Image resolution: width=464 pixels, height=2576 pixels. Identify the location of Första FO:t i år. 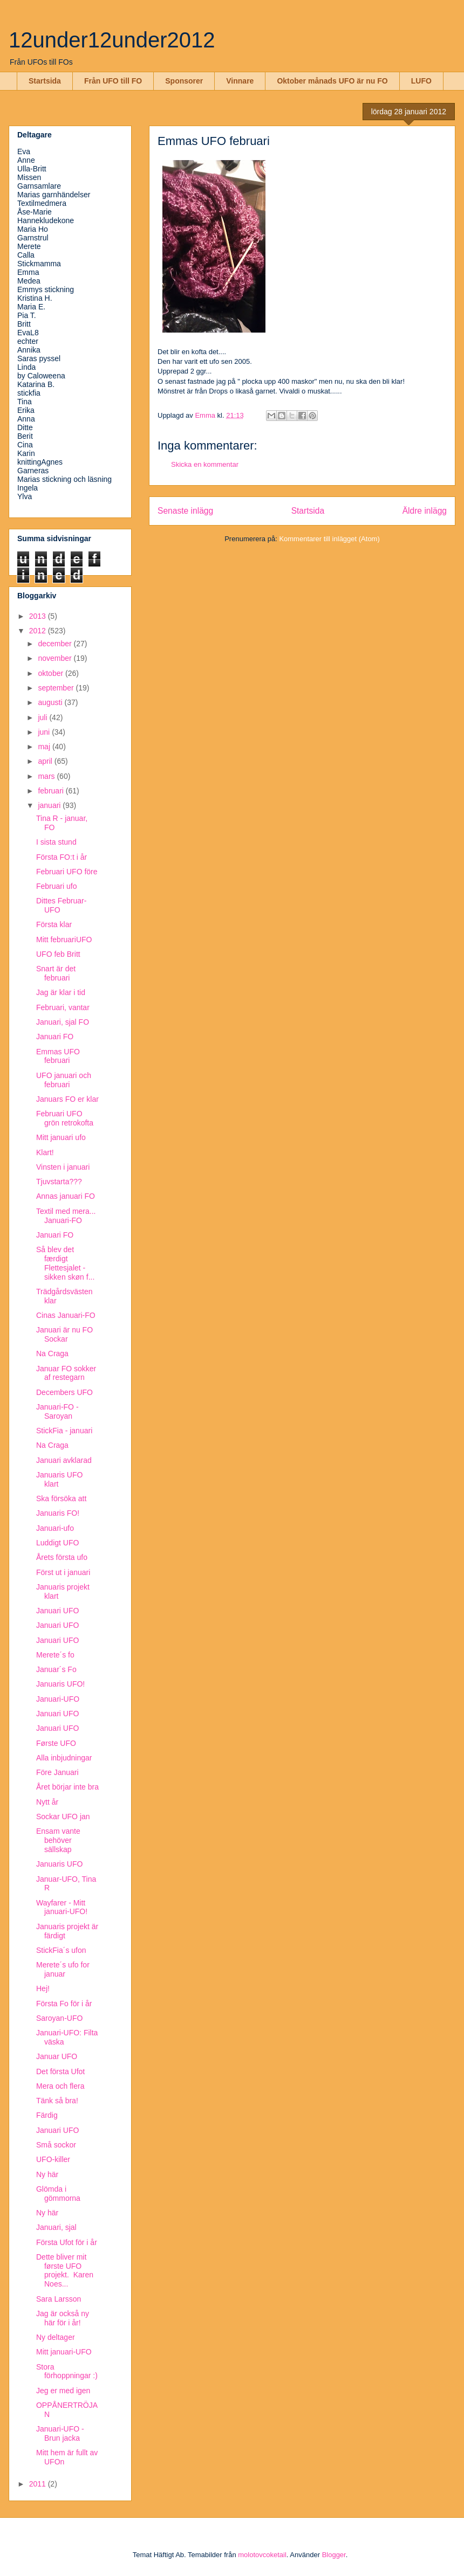
(61, 857).